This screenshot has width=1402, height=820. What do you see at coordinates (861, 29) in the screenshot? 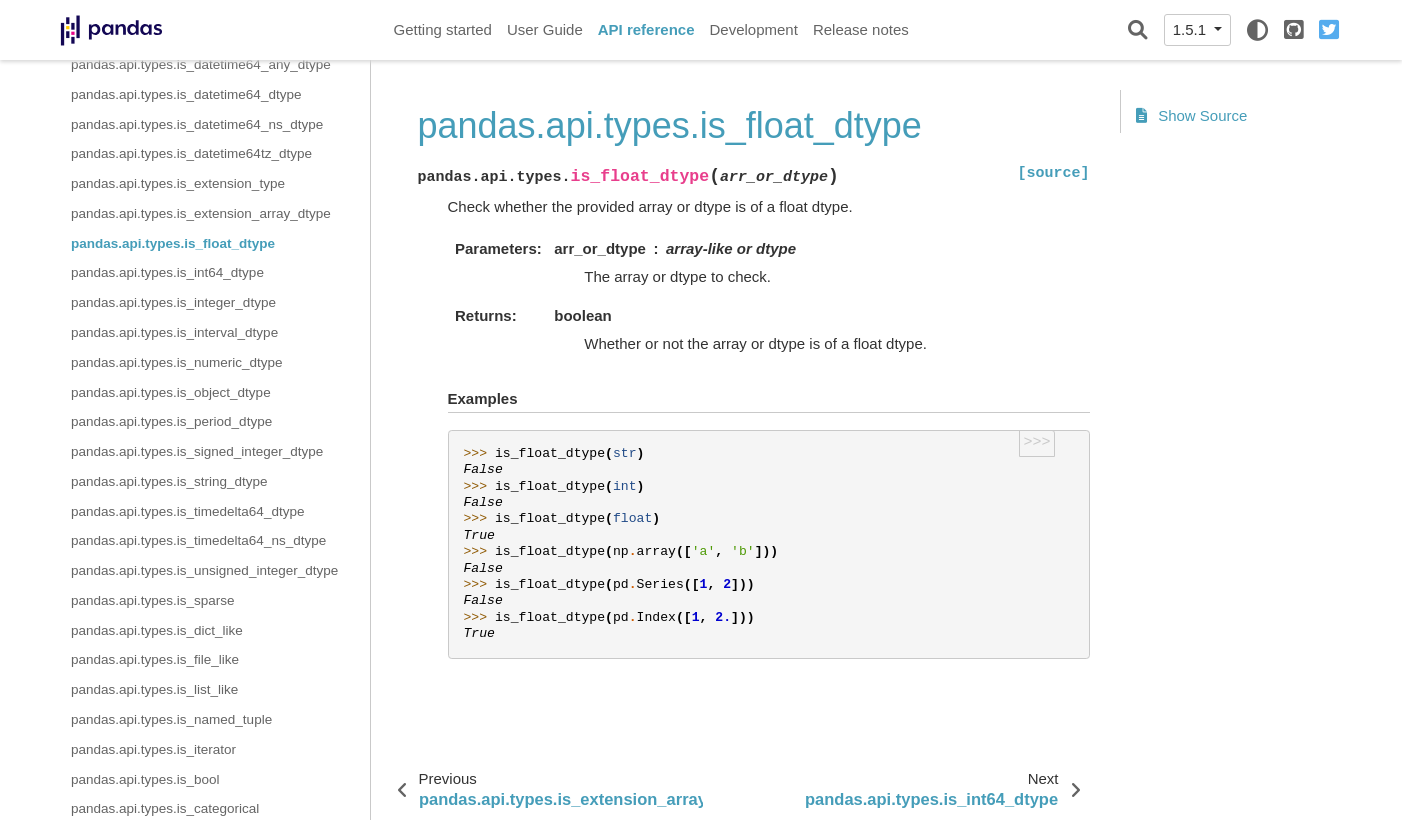
I see `Release notes` at bounding box center [861, 29].